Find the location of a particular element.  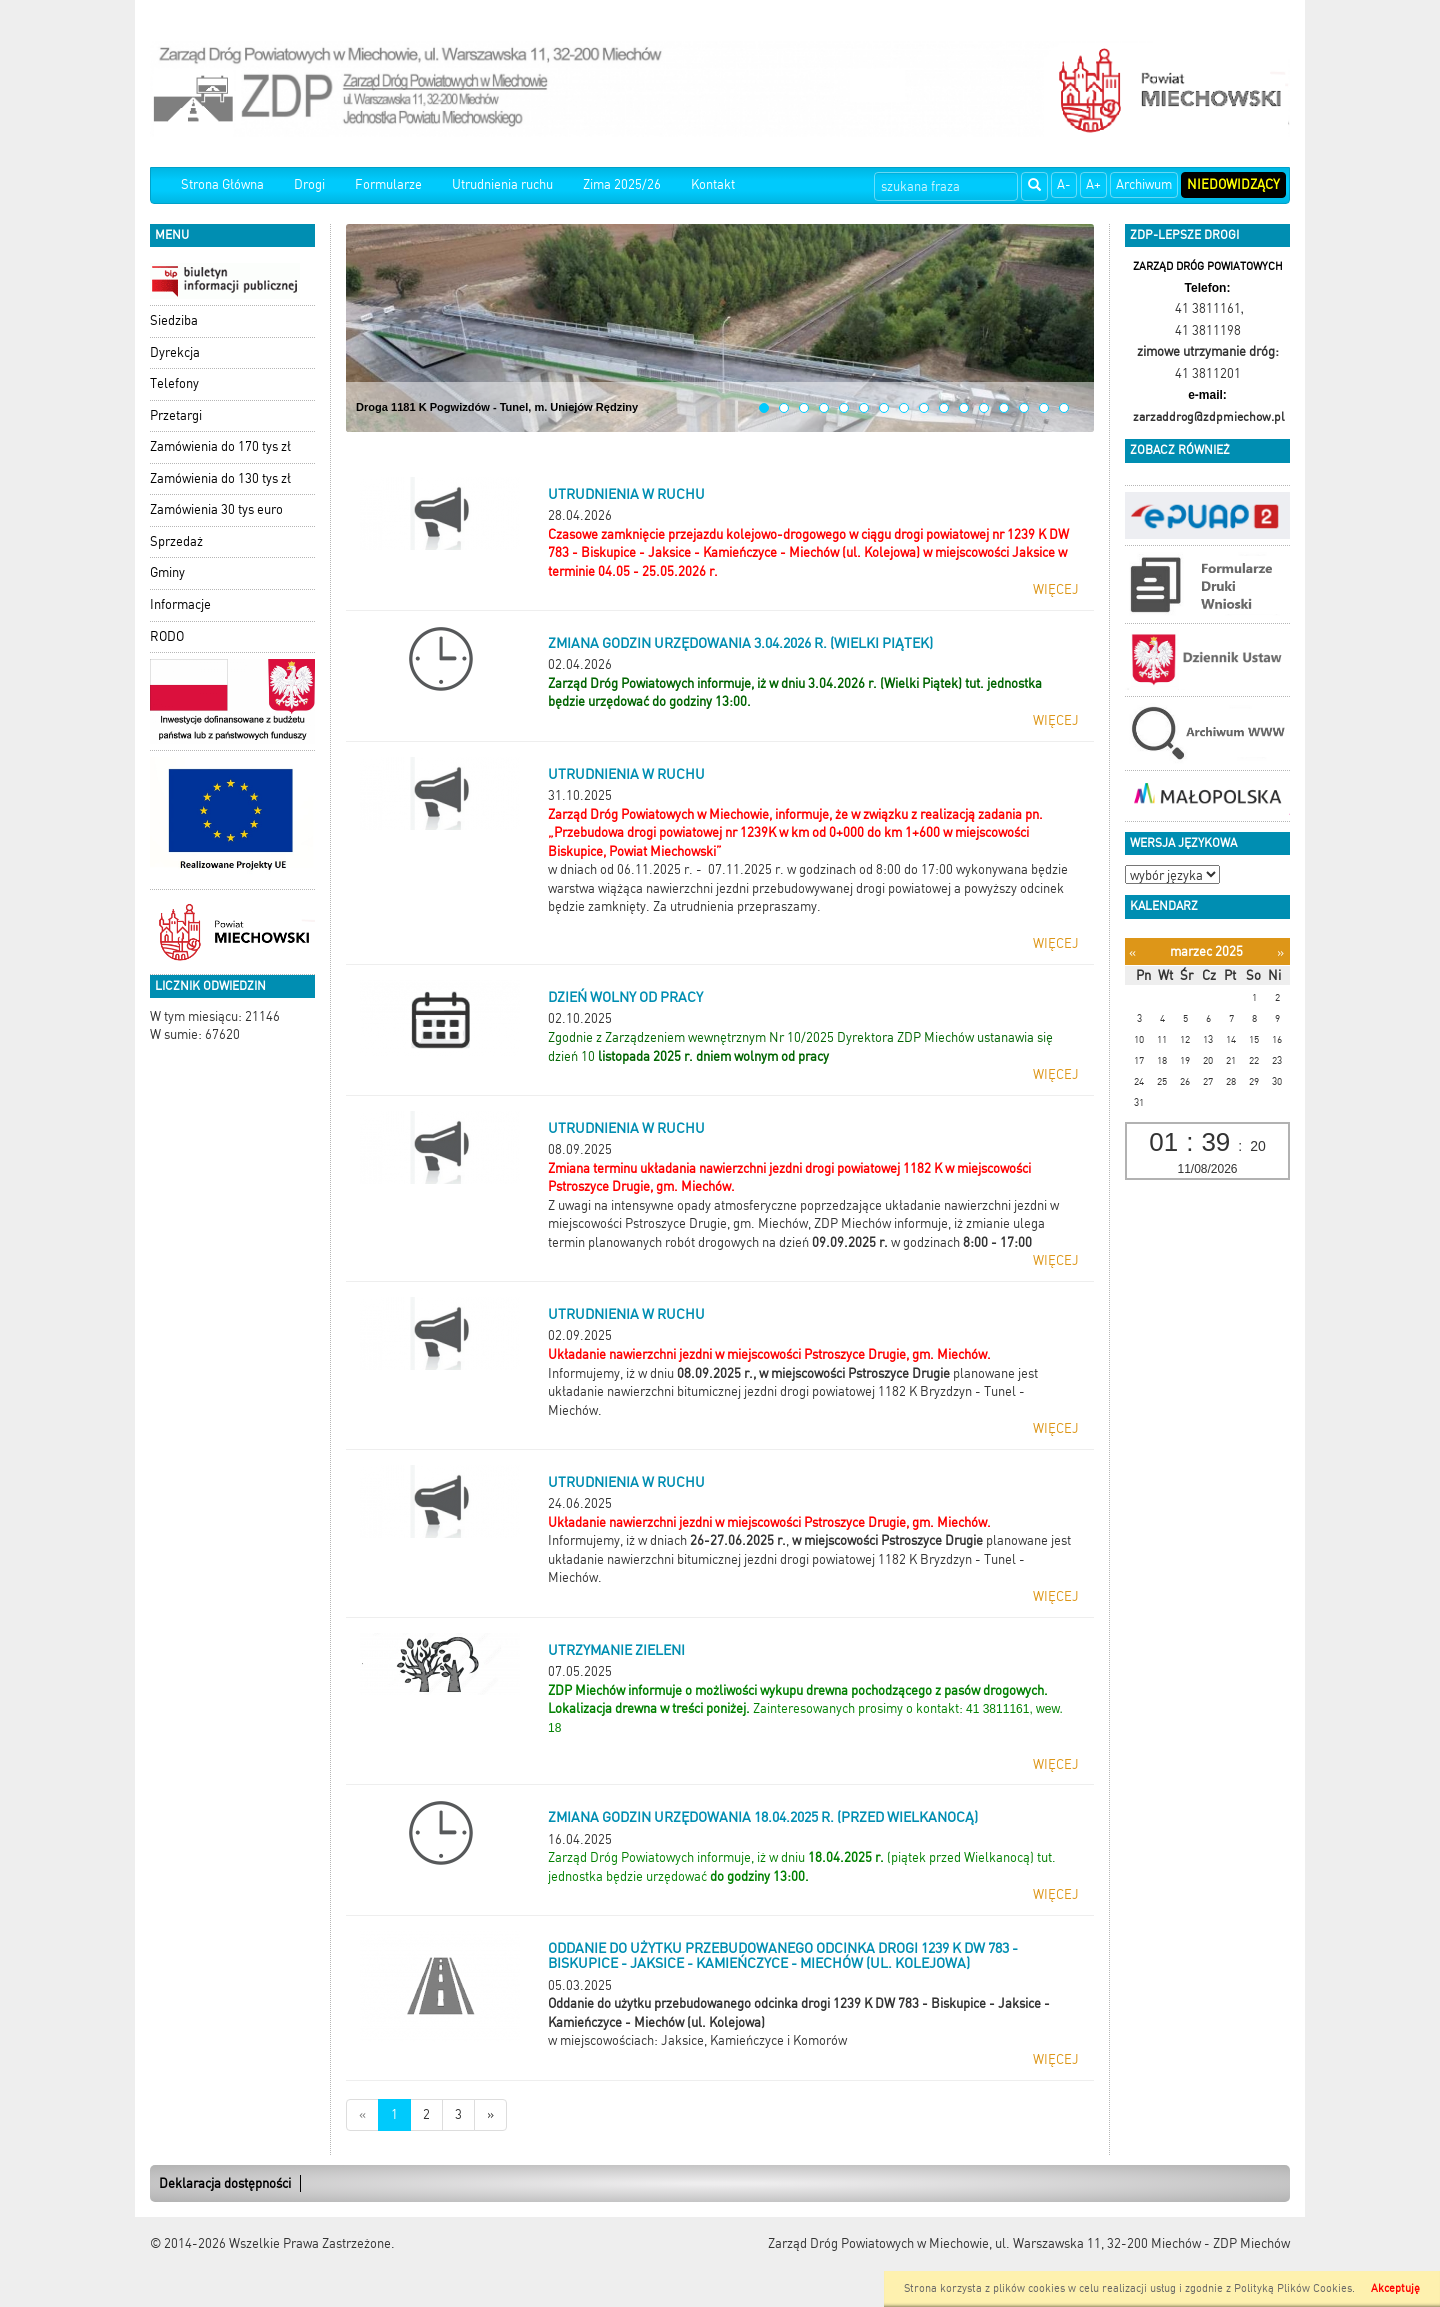

Archiwum is located at coordinates (1144, 184).